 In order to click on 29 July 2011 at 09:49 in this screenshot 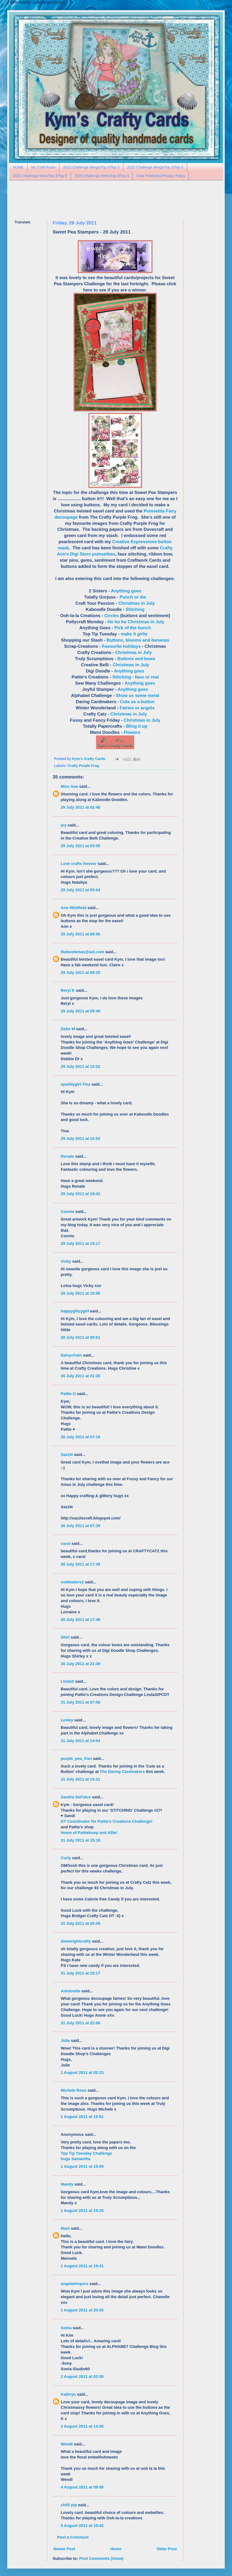, I will do `click(80, 1011)`.